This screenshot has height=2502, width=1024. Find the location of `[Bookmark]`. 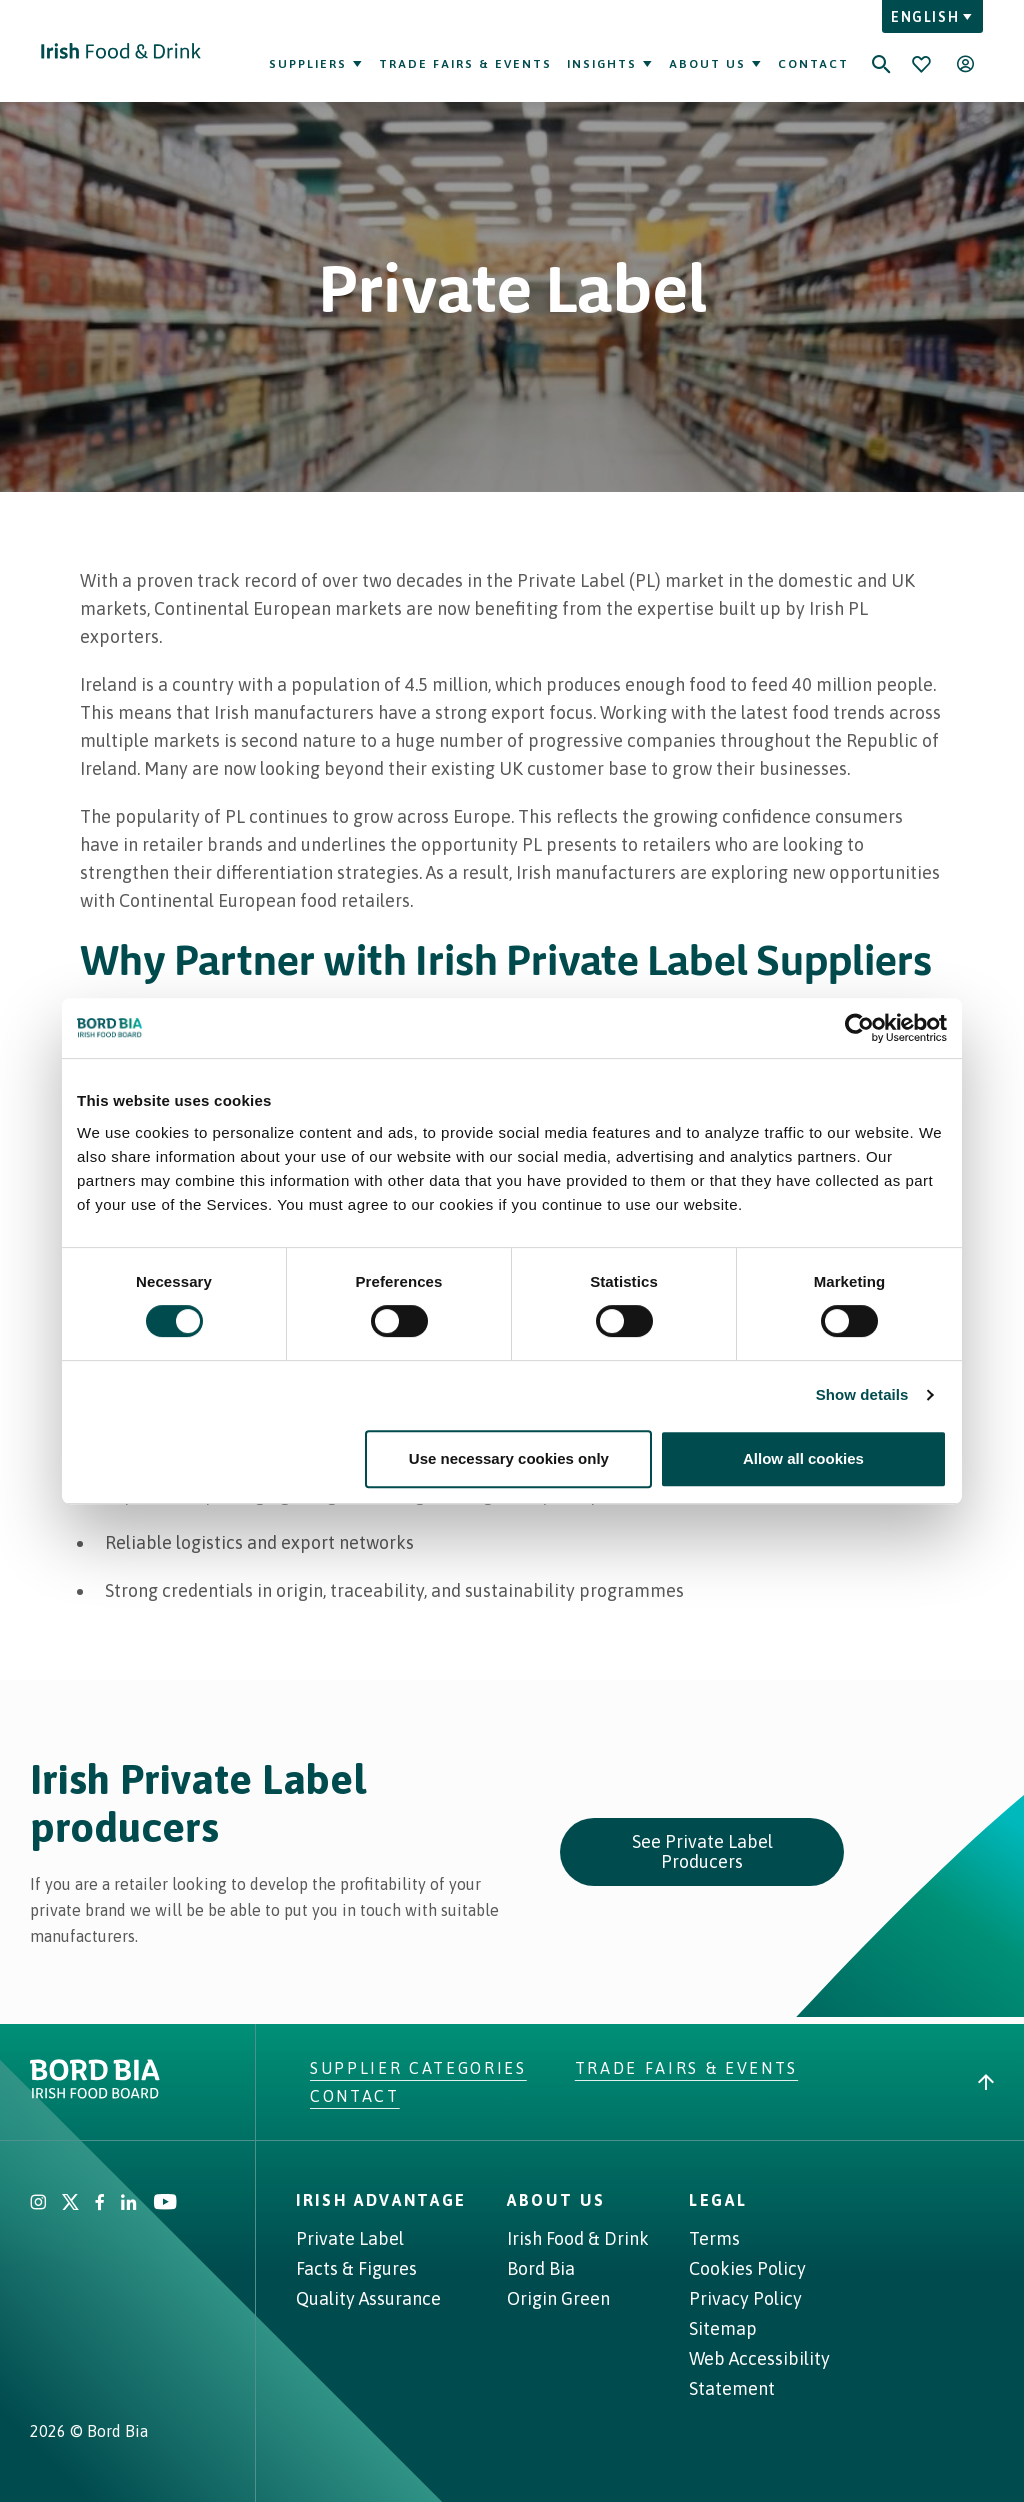

[Bookmark] is located at coordinates (921, 64).